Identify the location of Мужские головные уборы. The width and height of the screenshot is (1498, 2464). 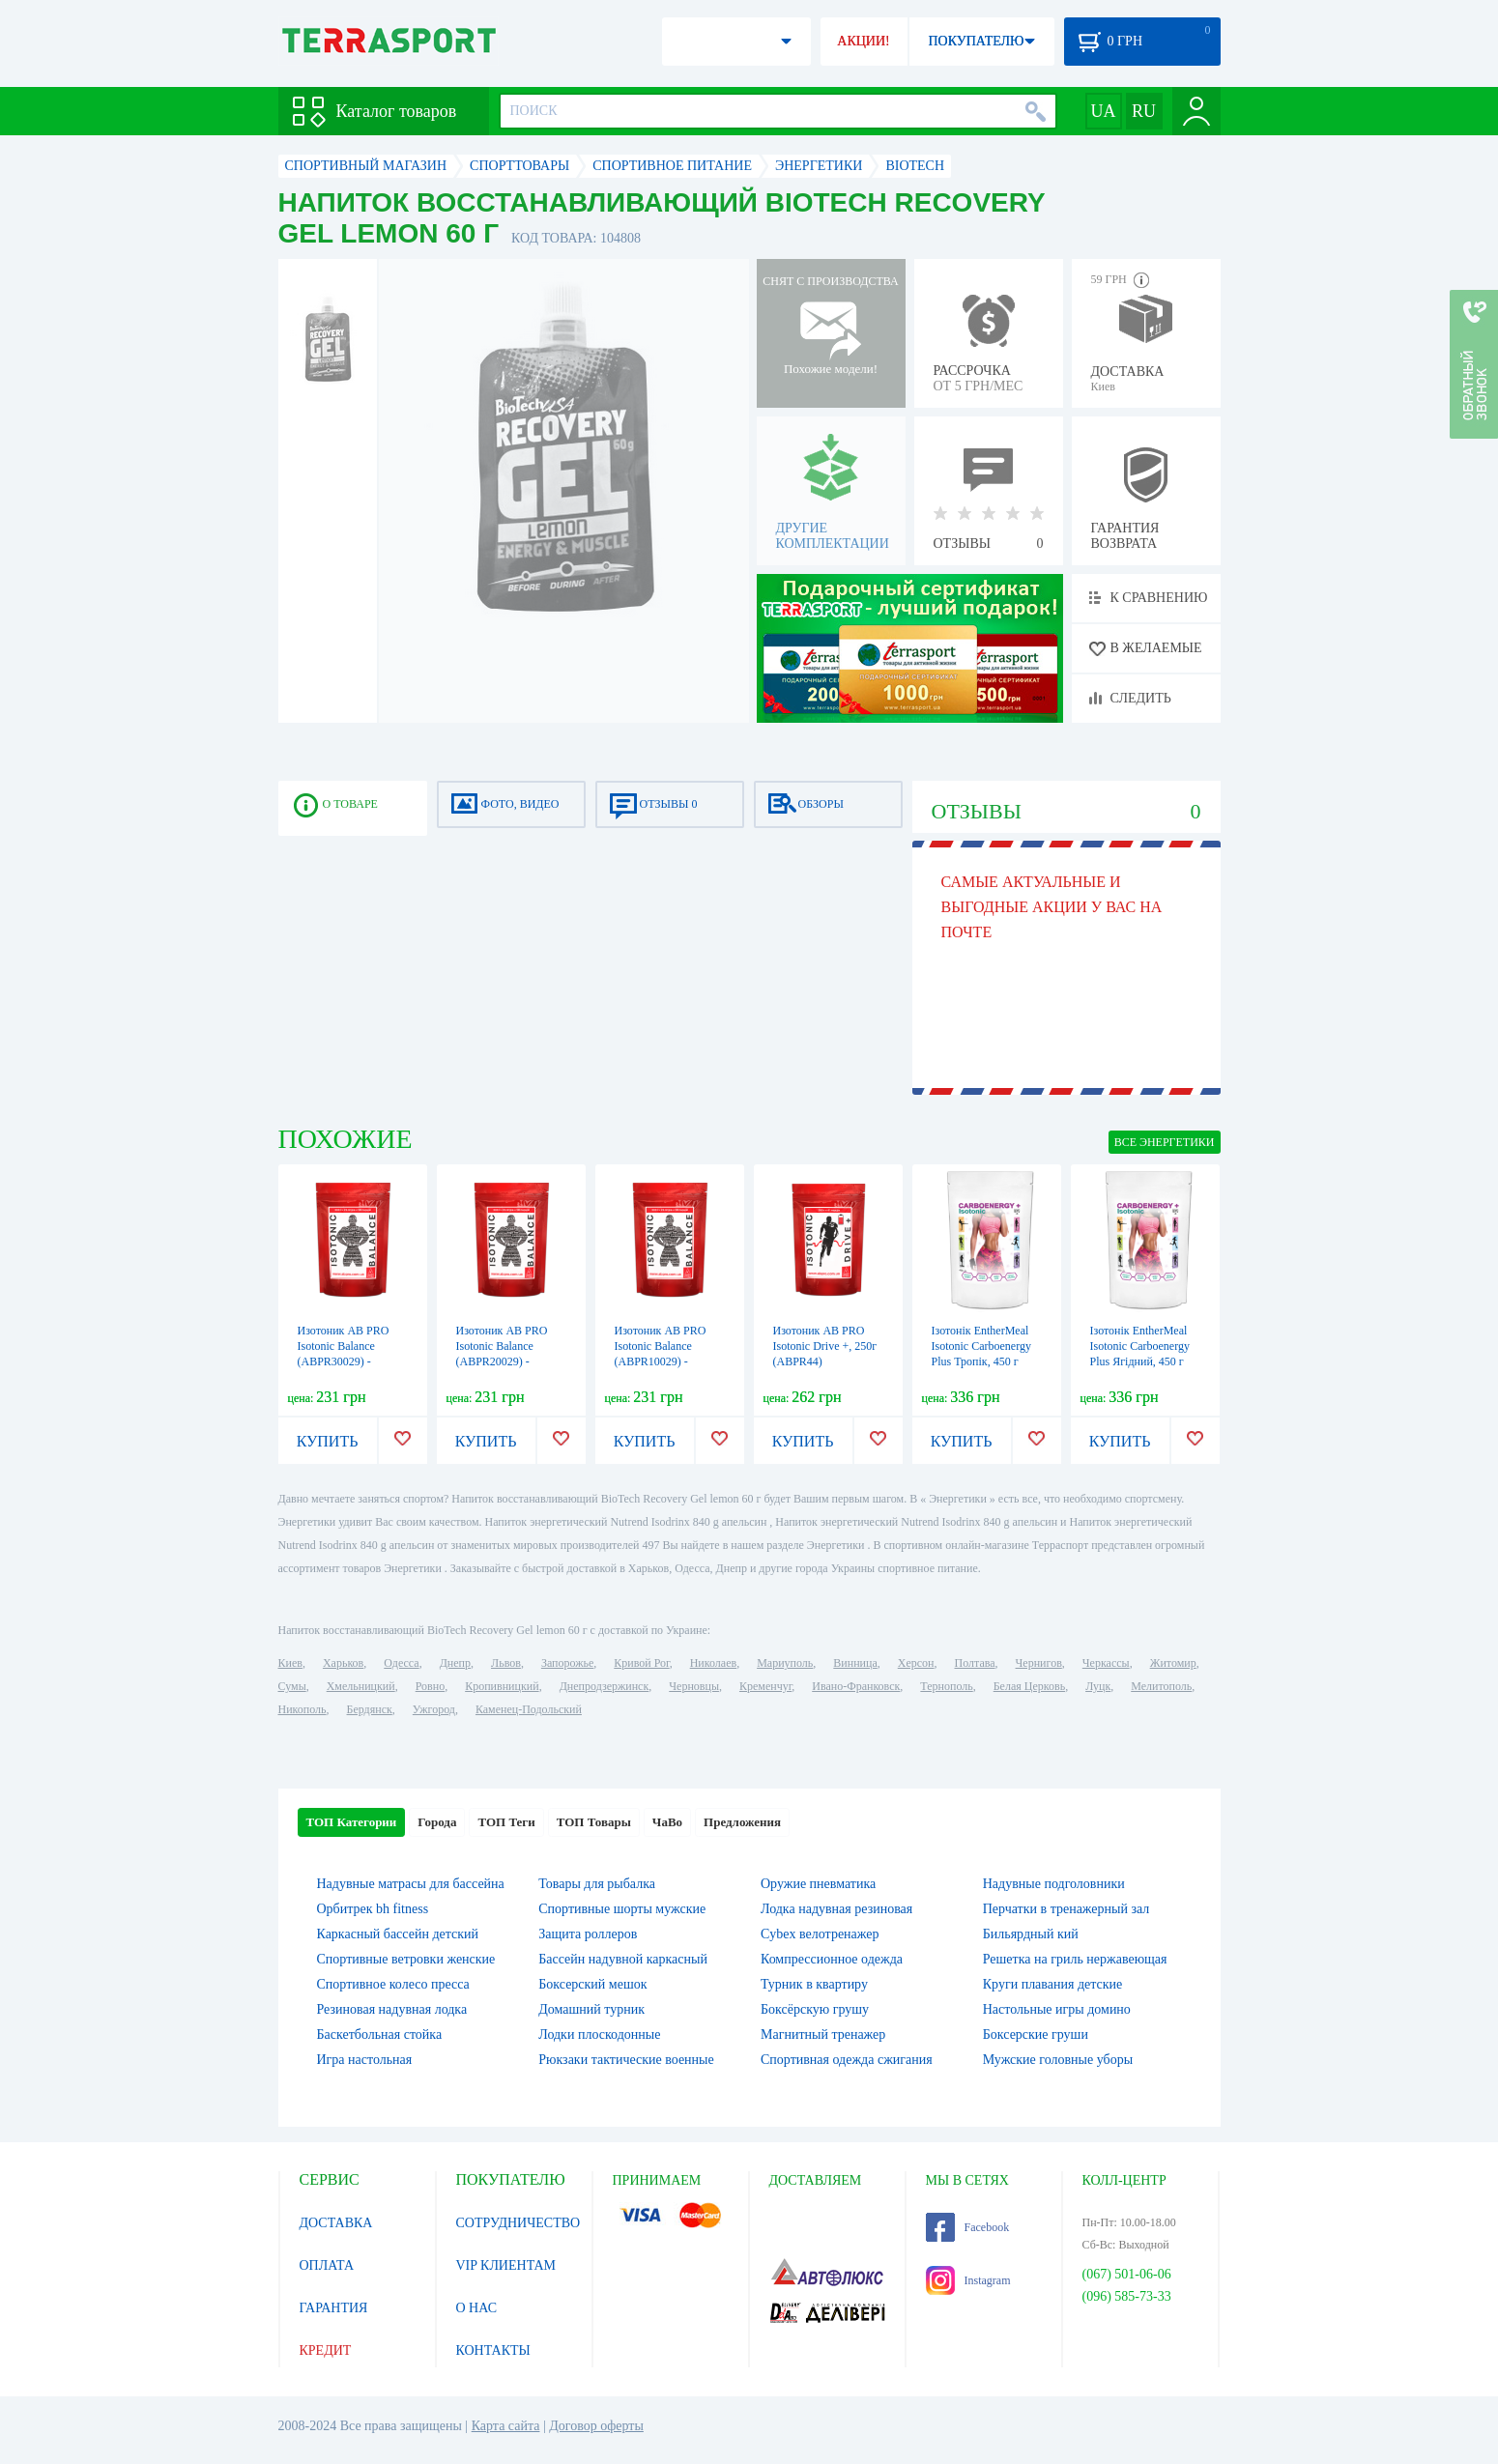
(1058, 2059).